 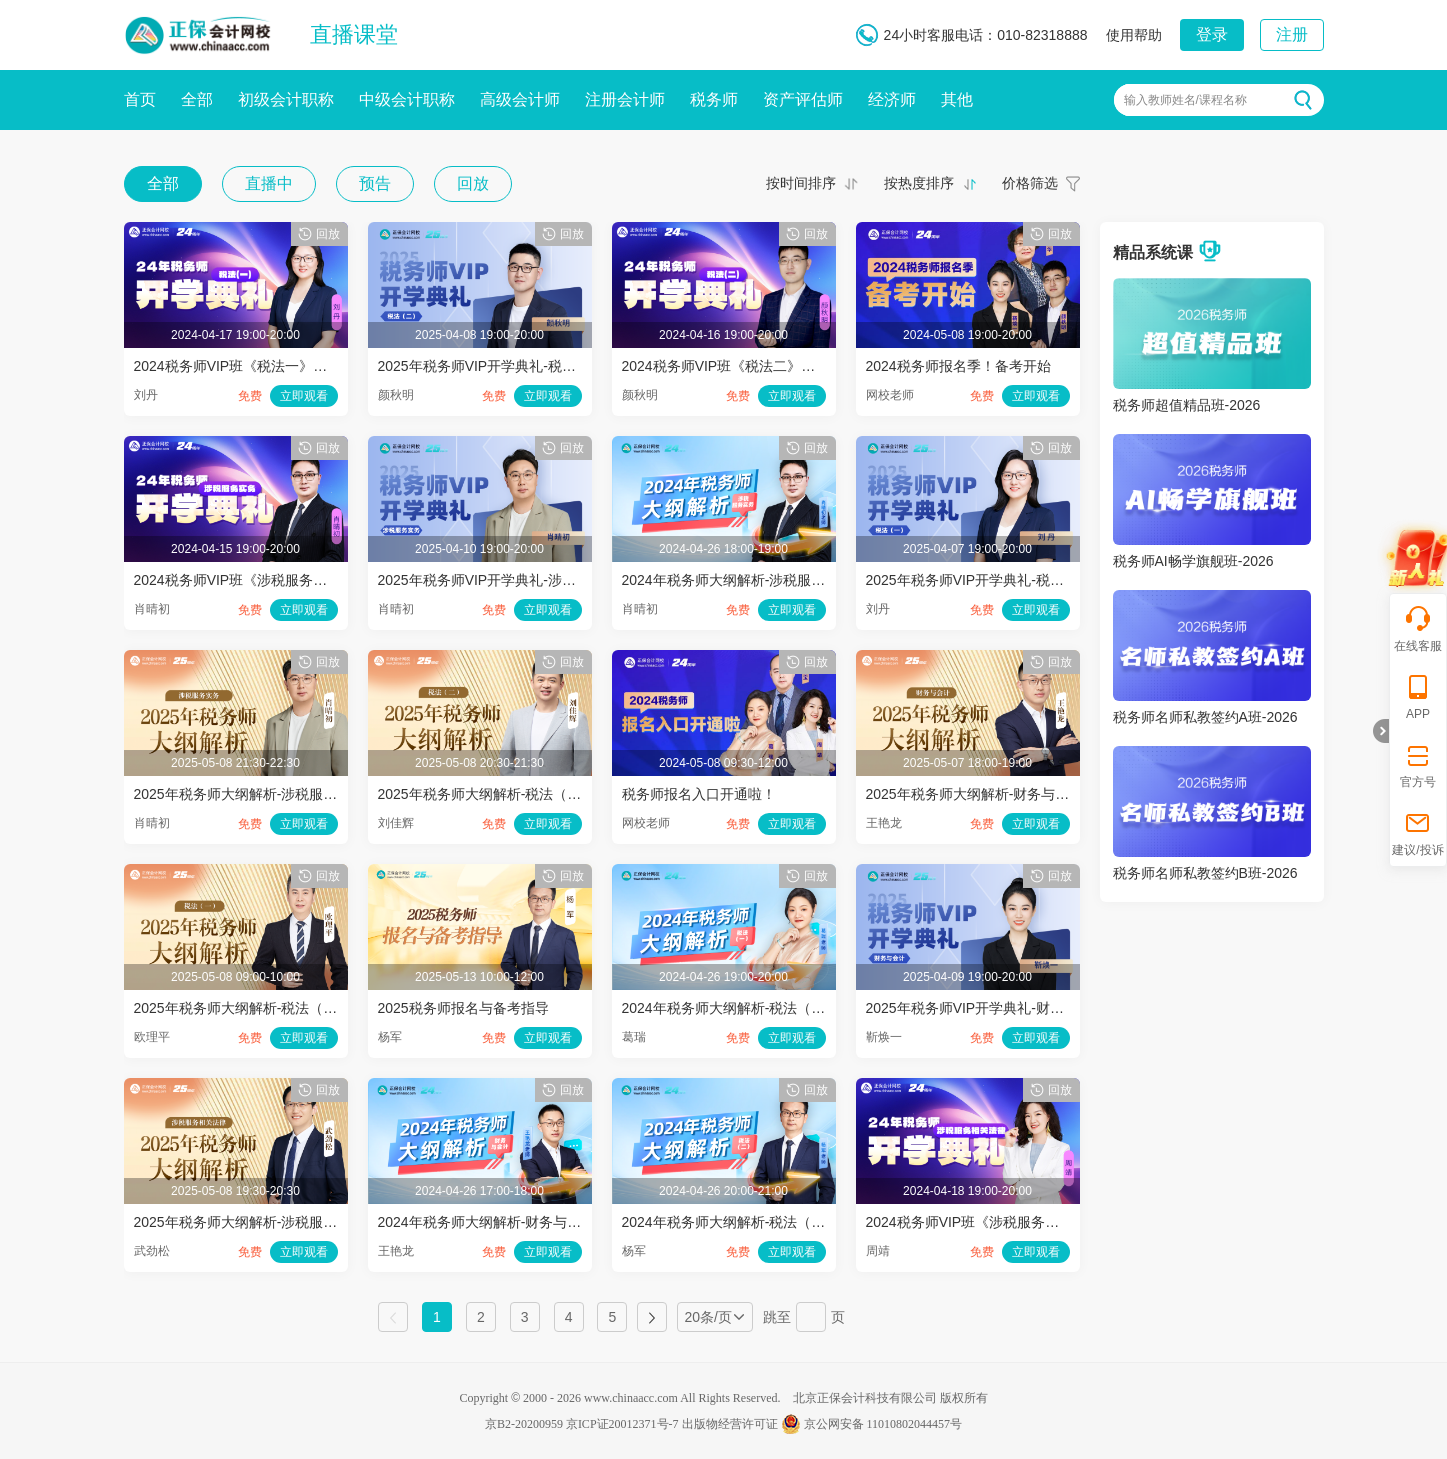 I want to click on 2024税务师VIP班《税法一》开学典礼, so click(x=252, y=366).